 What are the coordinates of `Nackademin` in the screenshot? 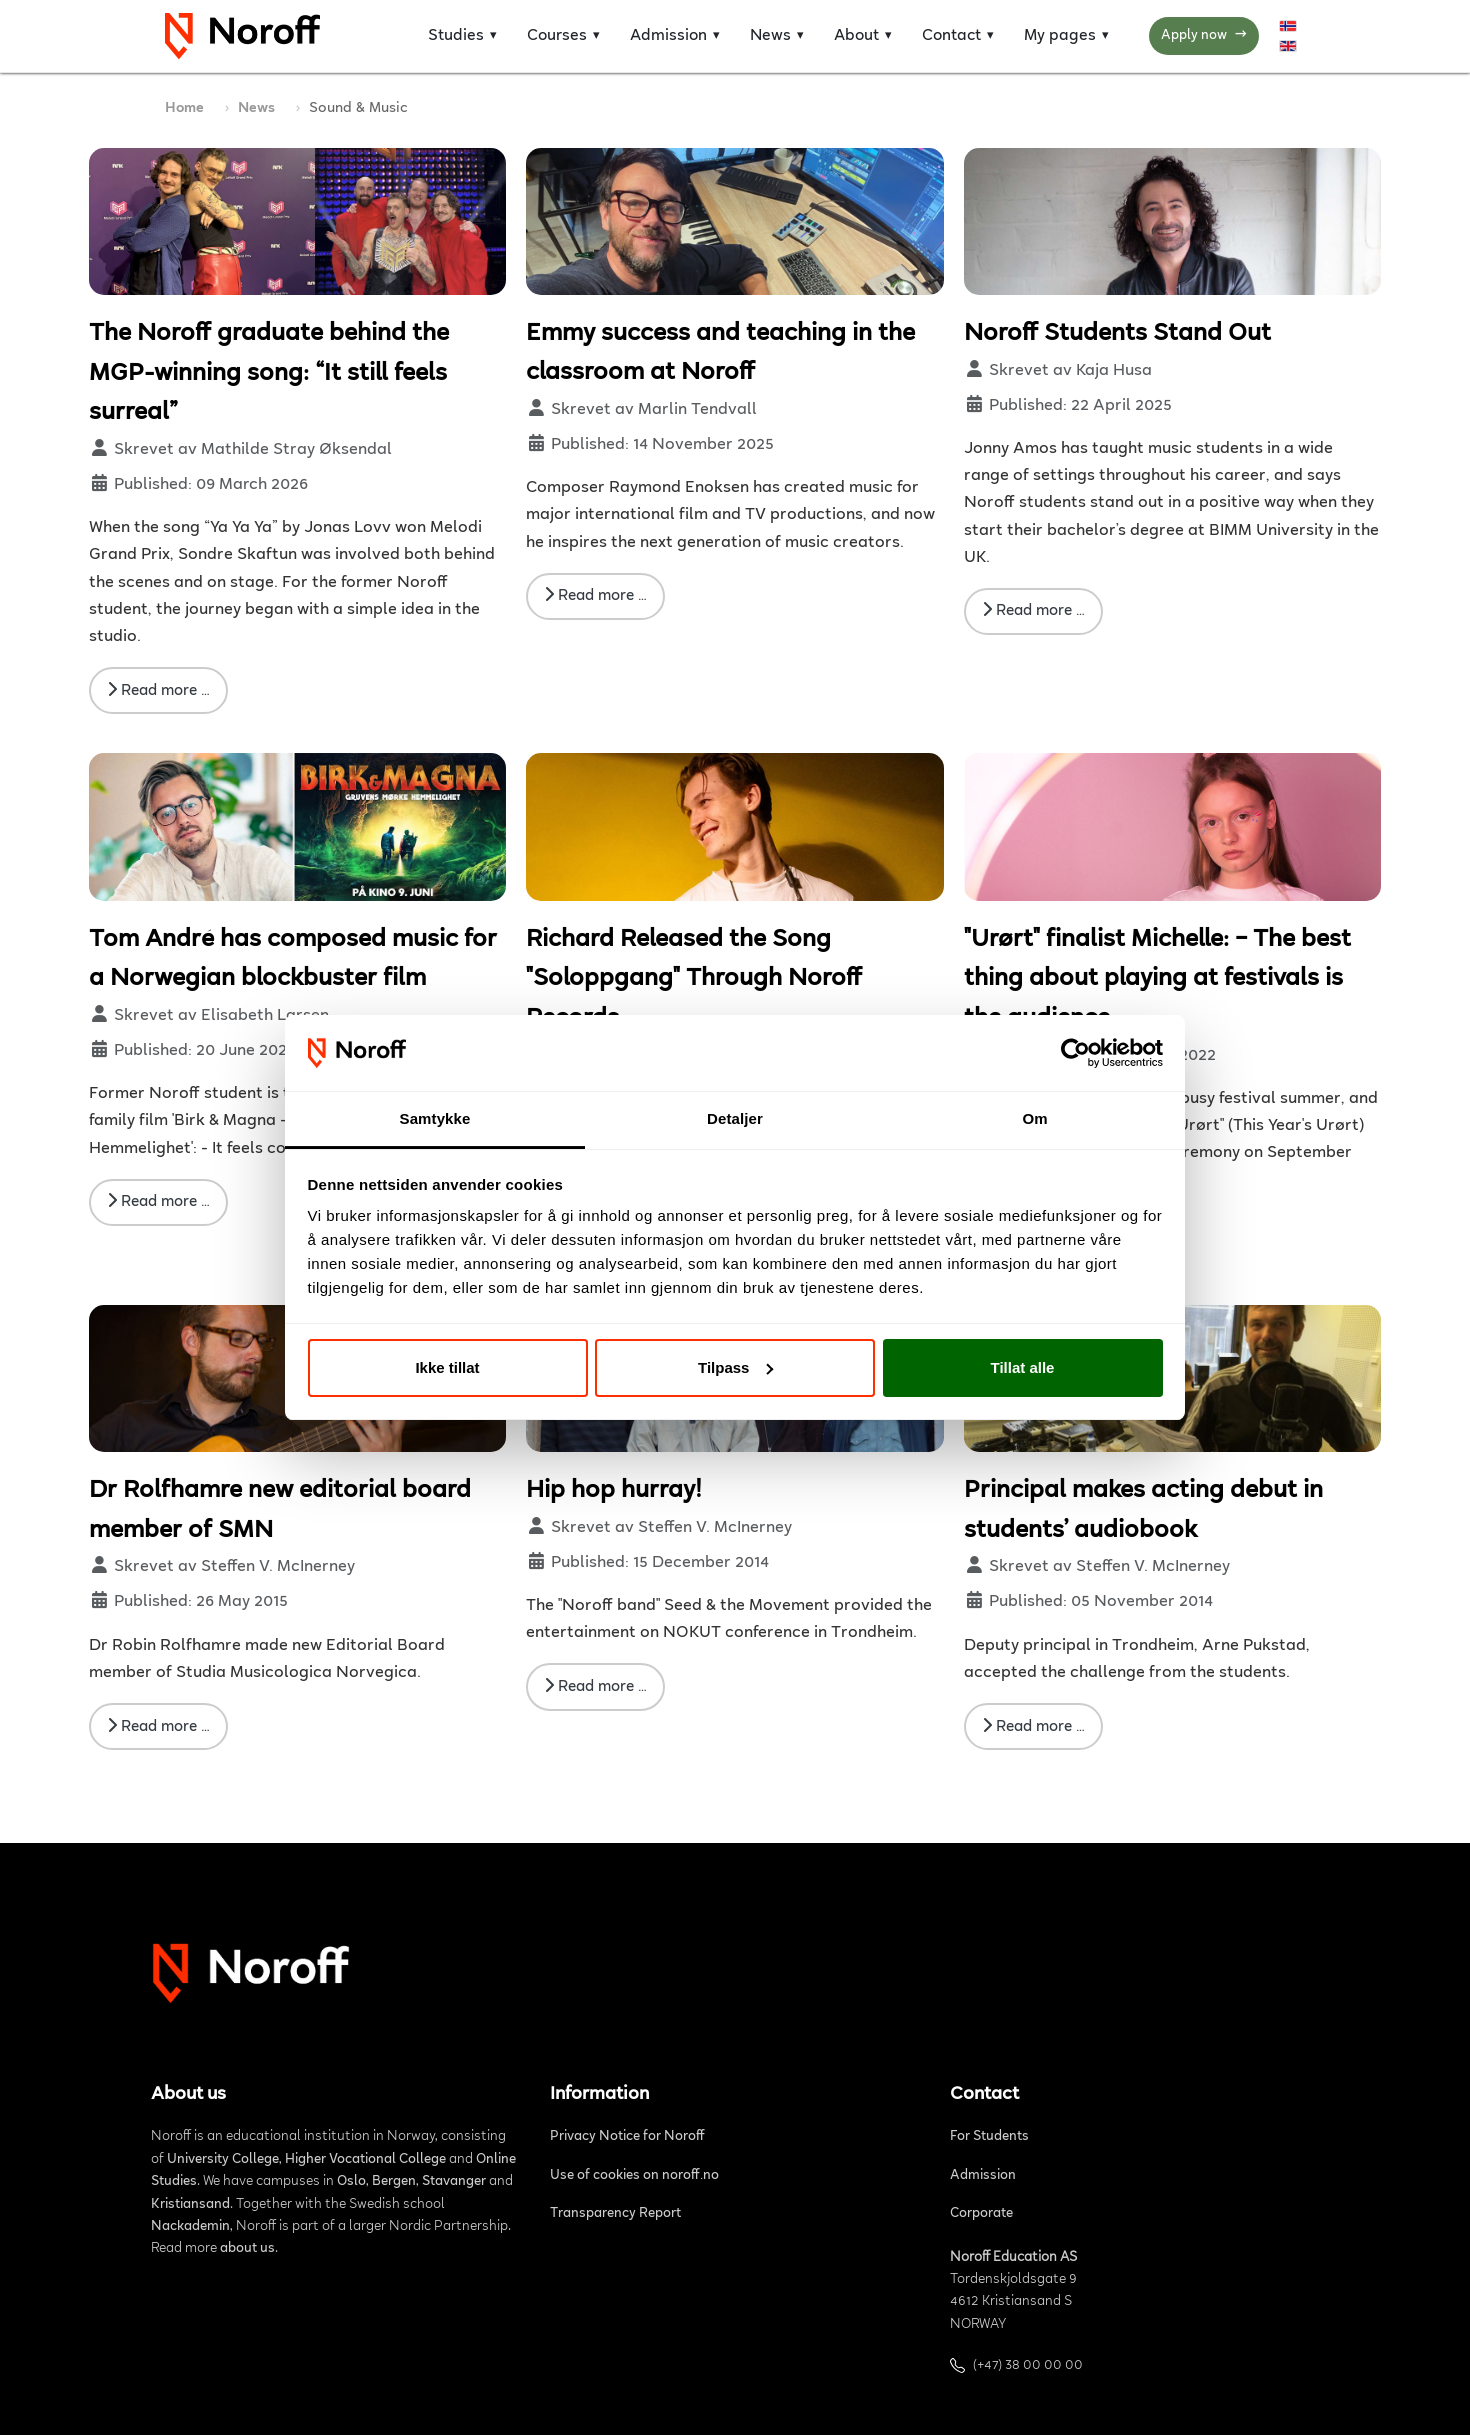 It's located at (190, 2227).